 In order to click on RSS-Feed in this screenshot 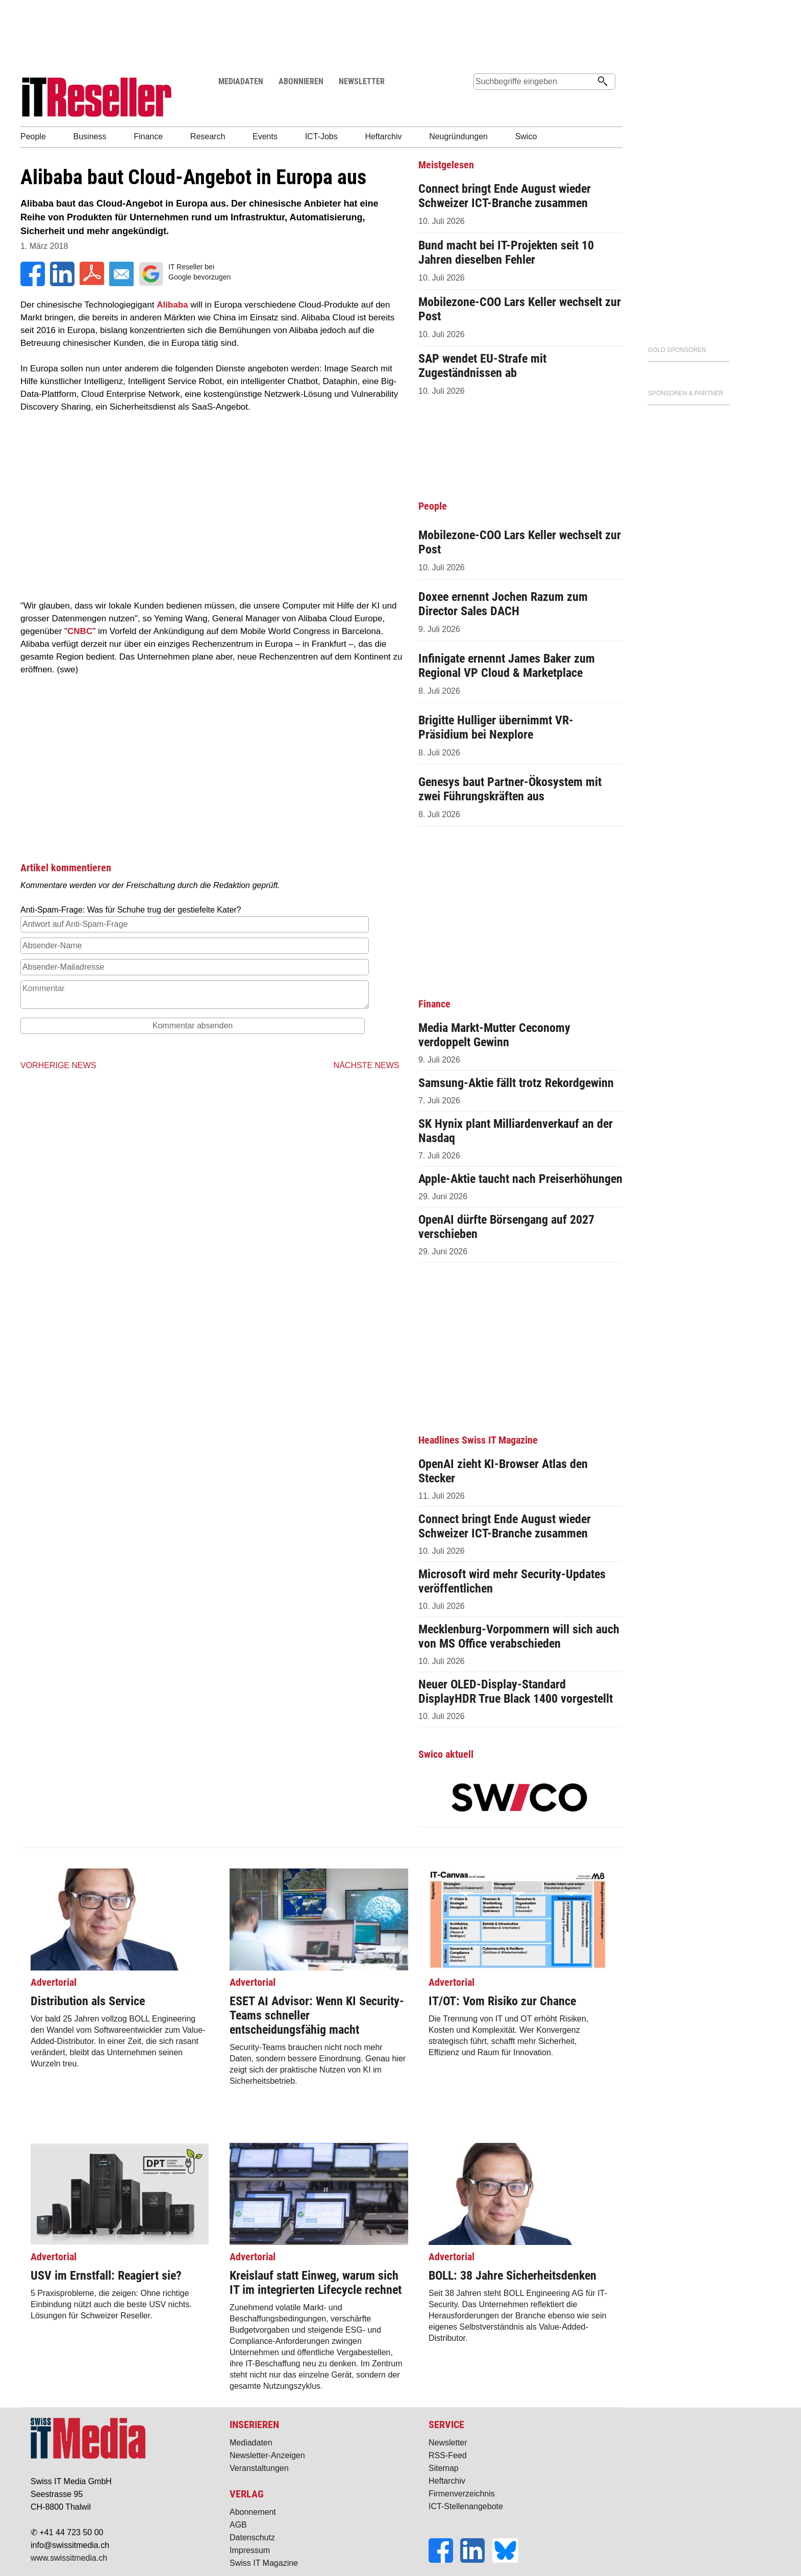, I will do `click(448, 2455)`.